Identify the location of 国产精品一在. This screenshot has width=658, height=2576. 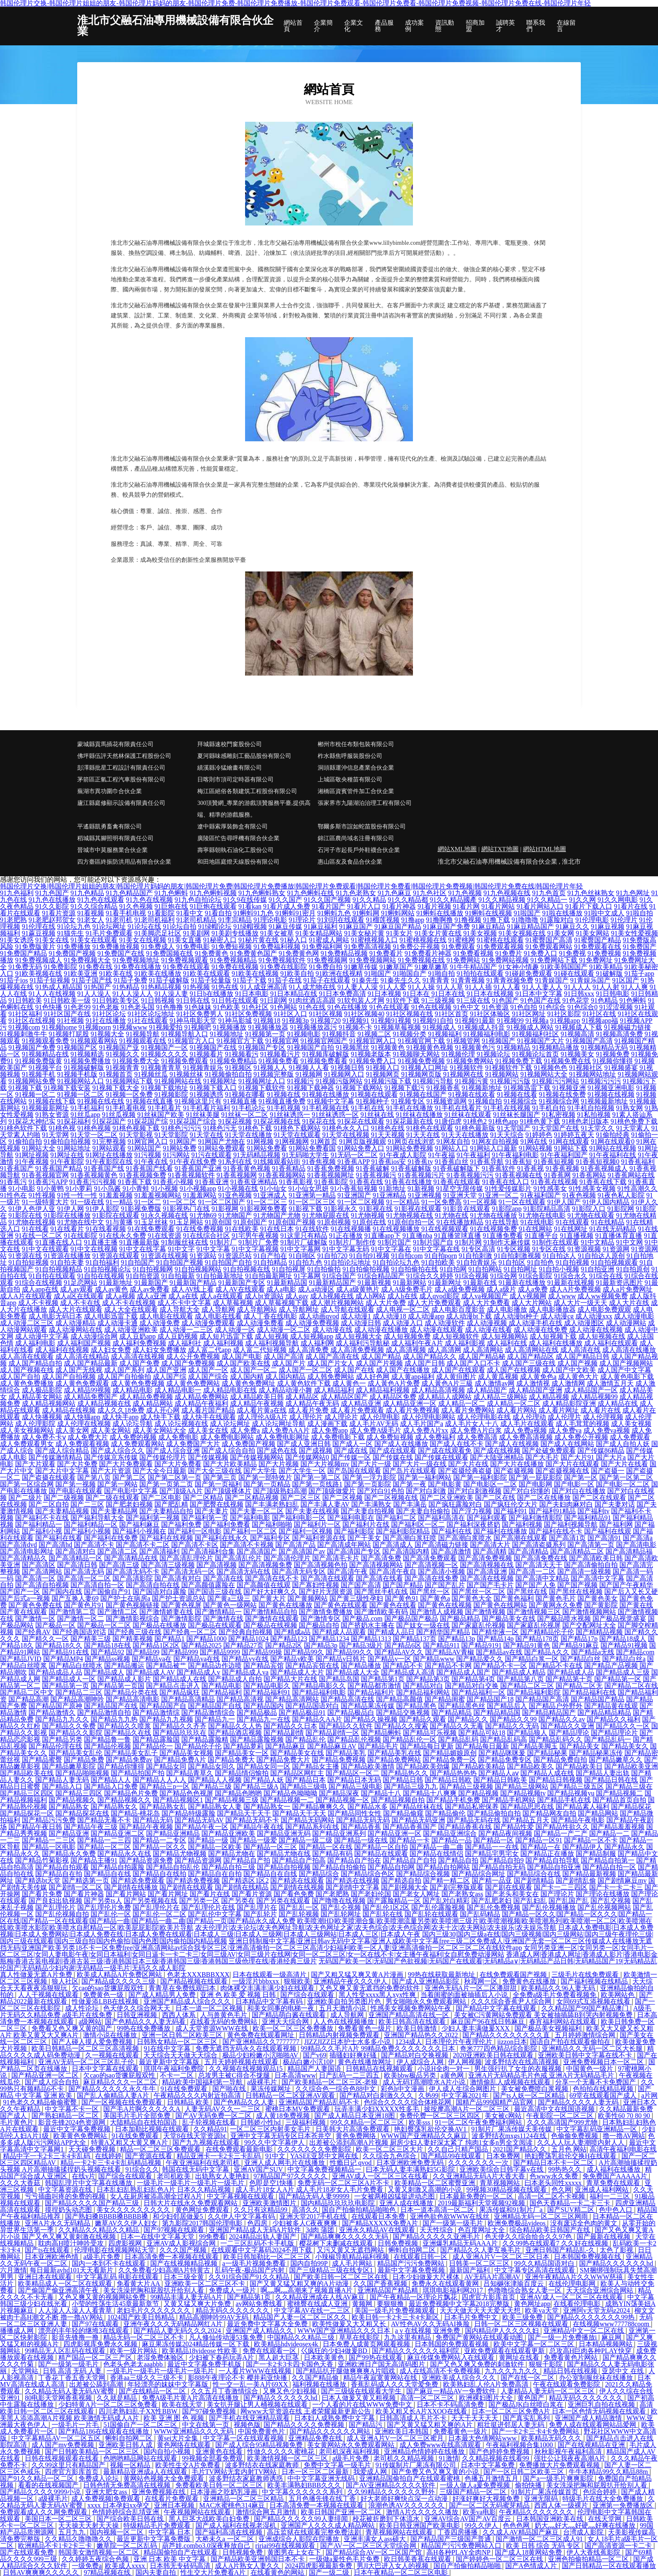
(540, 1846).